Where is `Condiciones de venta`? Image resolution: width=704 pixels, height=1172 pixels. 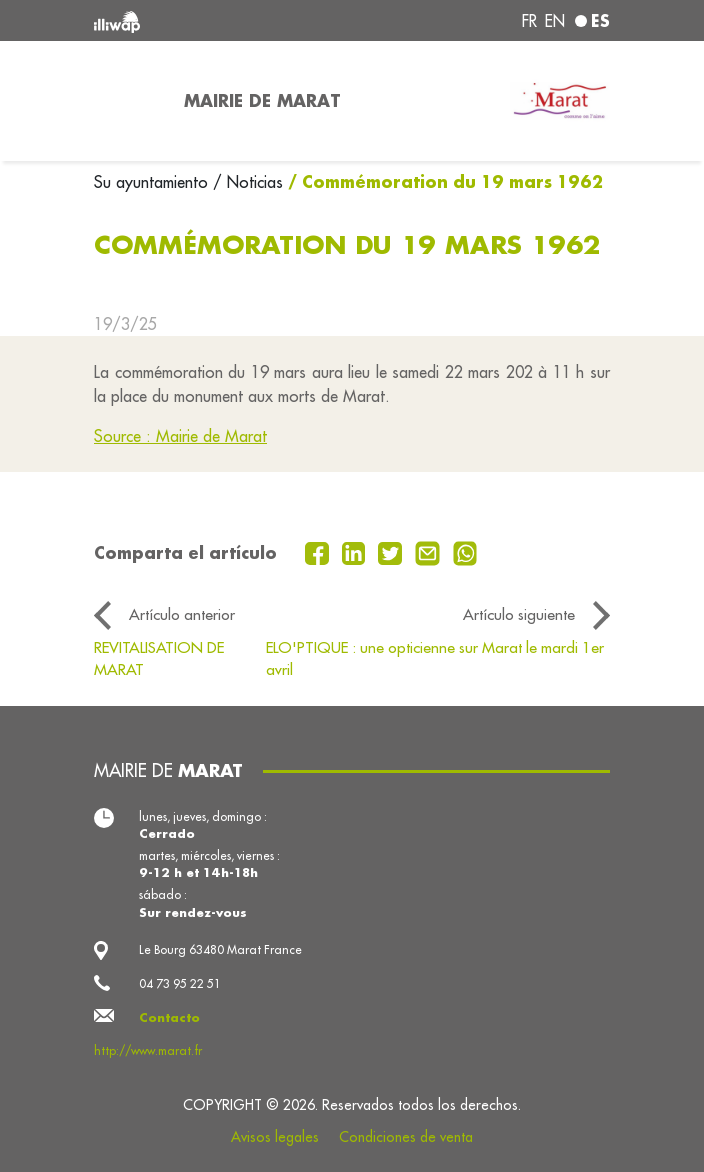 Condiciones de venta is located at coordinates (406, 1137).